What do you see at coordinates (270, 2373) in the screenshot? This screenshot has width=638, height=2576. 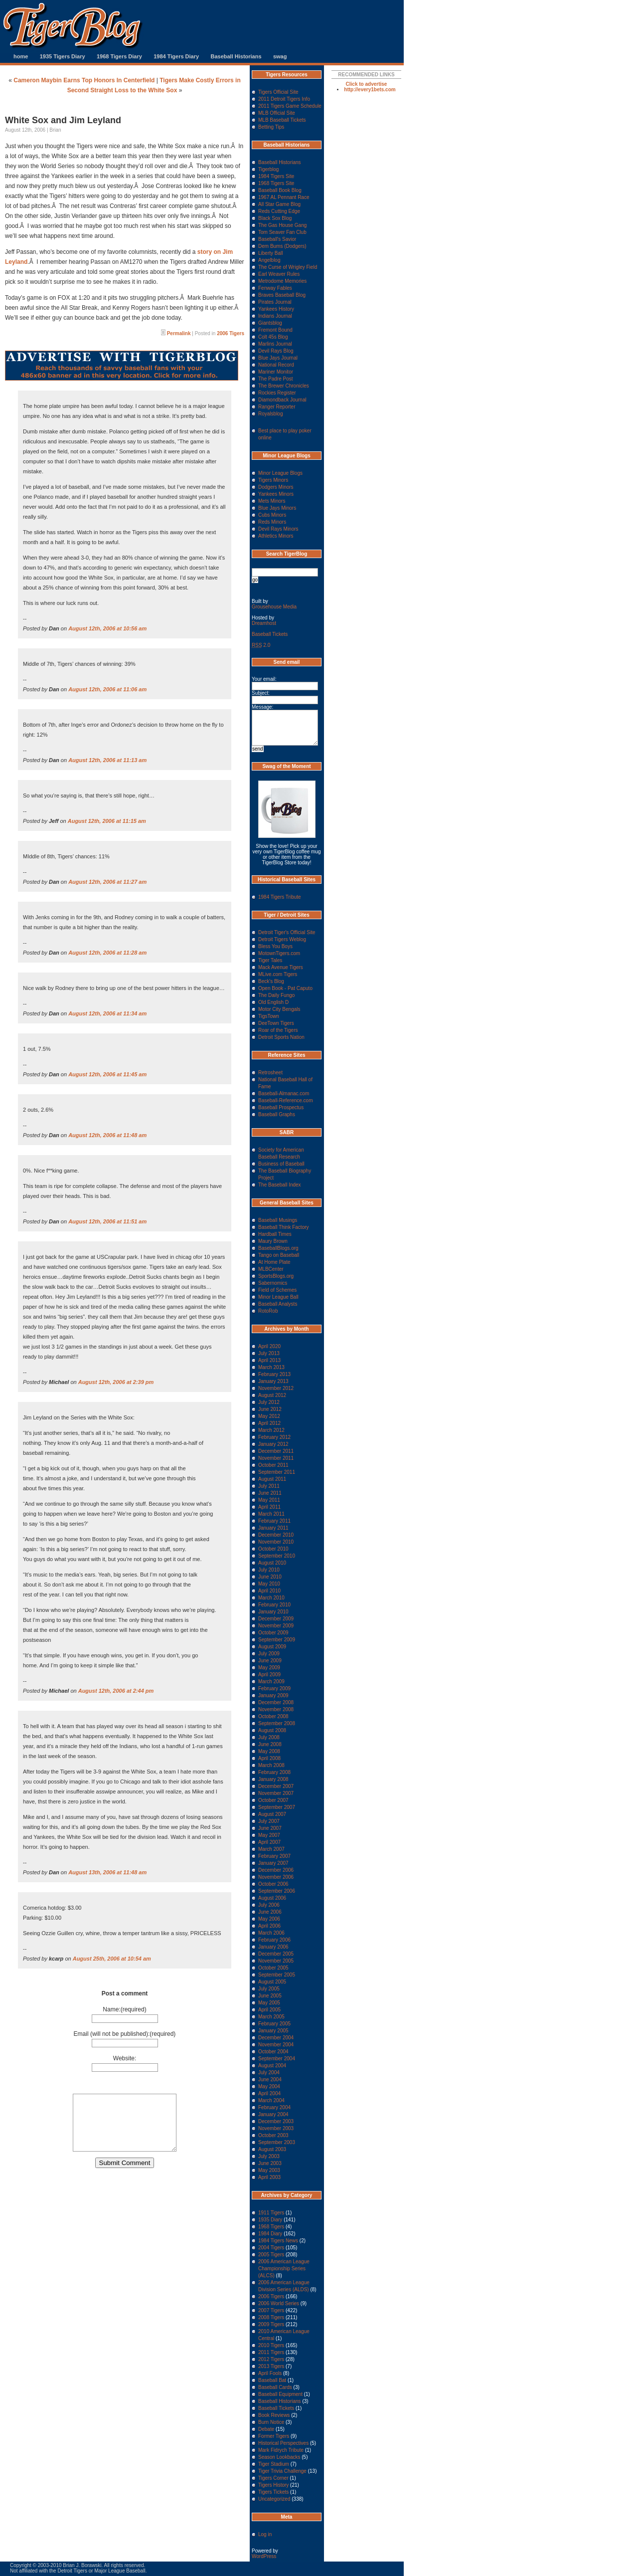 I see `April Fools` at bounding box center [270, 2373].